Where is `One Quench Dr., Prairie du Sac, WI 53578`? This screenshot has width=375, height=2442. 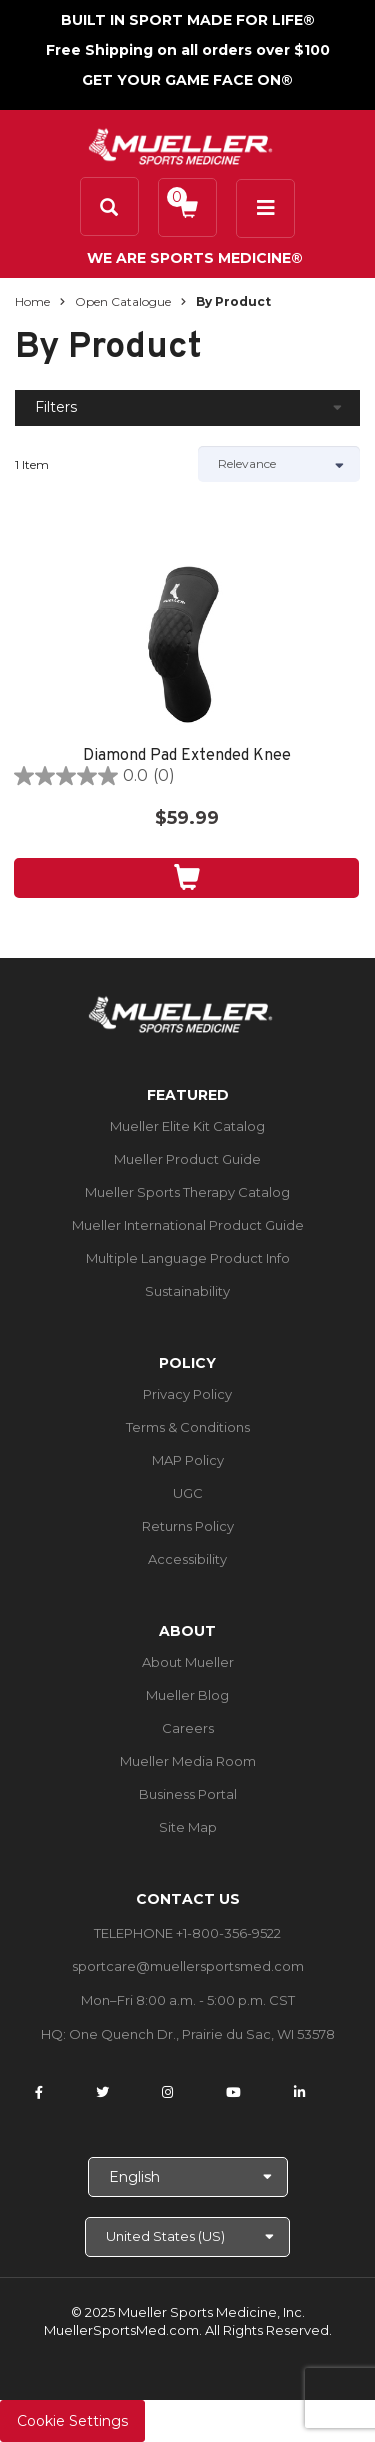
One Quench Dr., Prairie du Sac, WI 53578 is located at coordinates (202, 2034).